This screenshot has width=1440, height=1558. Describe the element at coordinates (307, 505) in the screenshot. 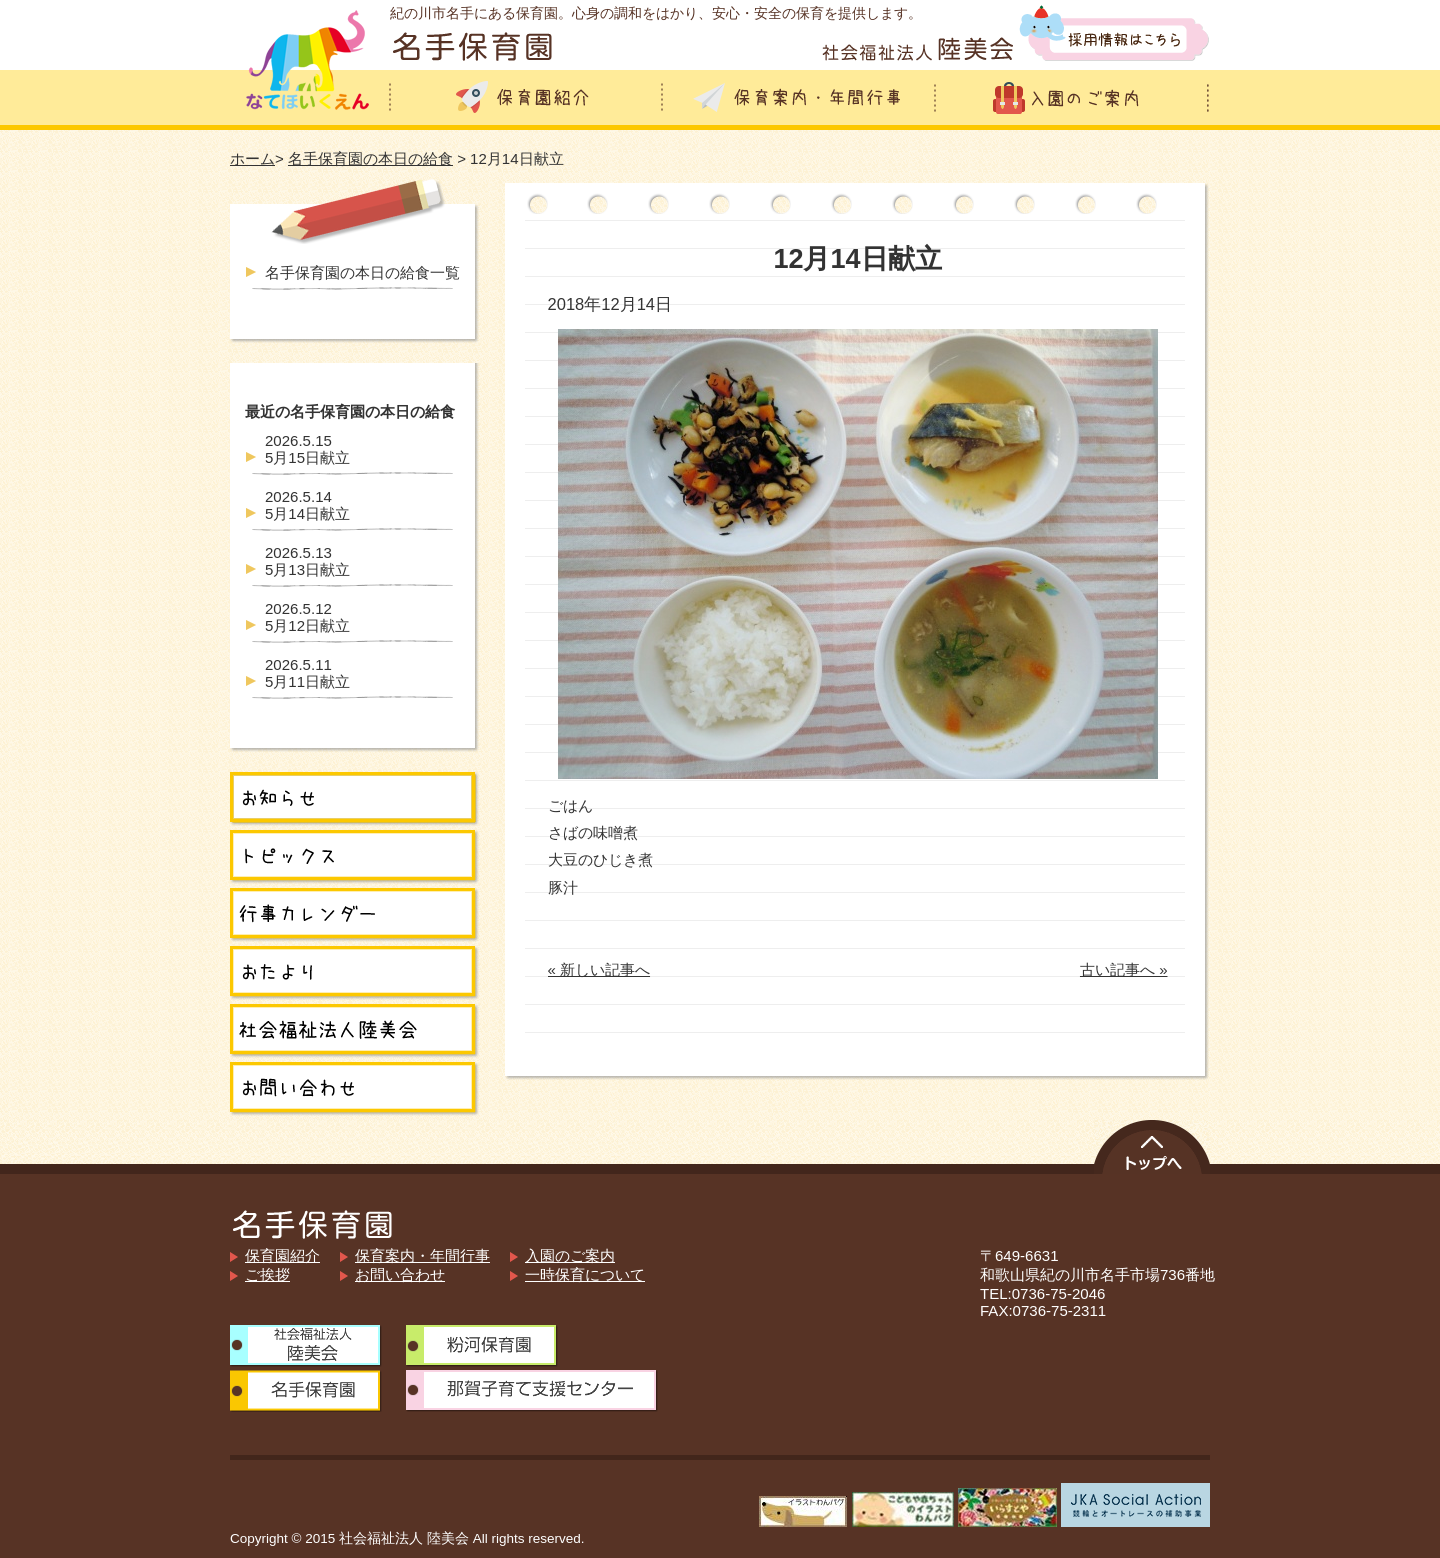

I see `5月14日献立` at that location.